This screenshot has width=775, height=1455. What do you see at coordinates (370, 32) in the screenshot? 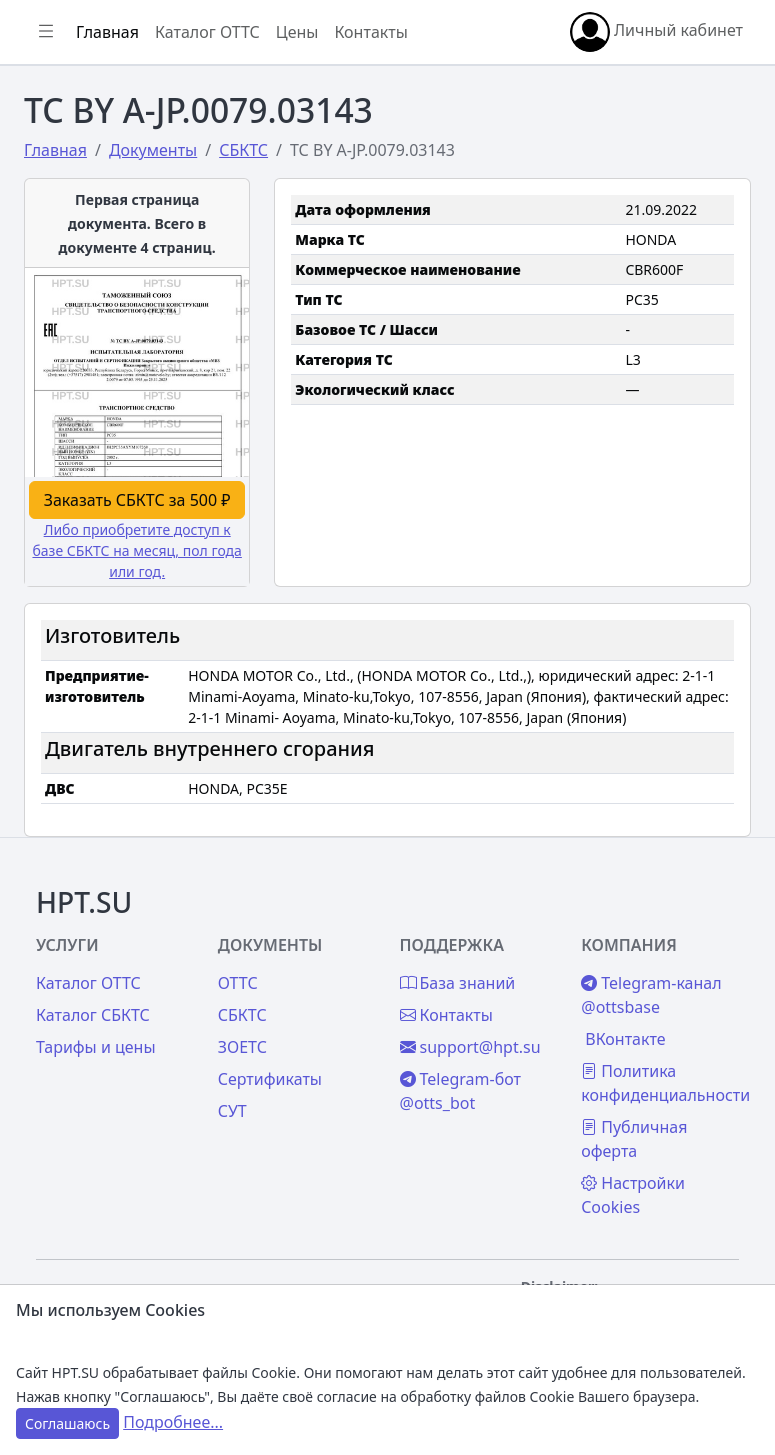
I see `Контакты` at bounding box center [370, 32].